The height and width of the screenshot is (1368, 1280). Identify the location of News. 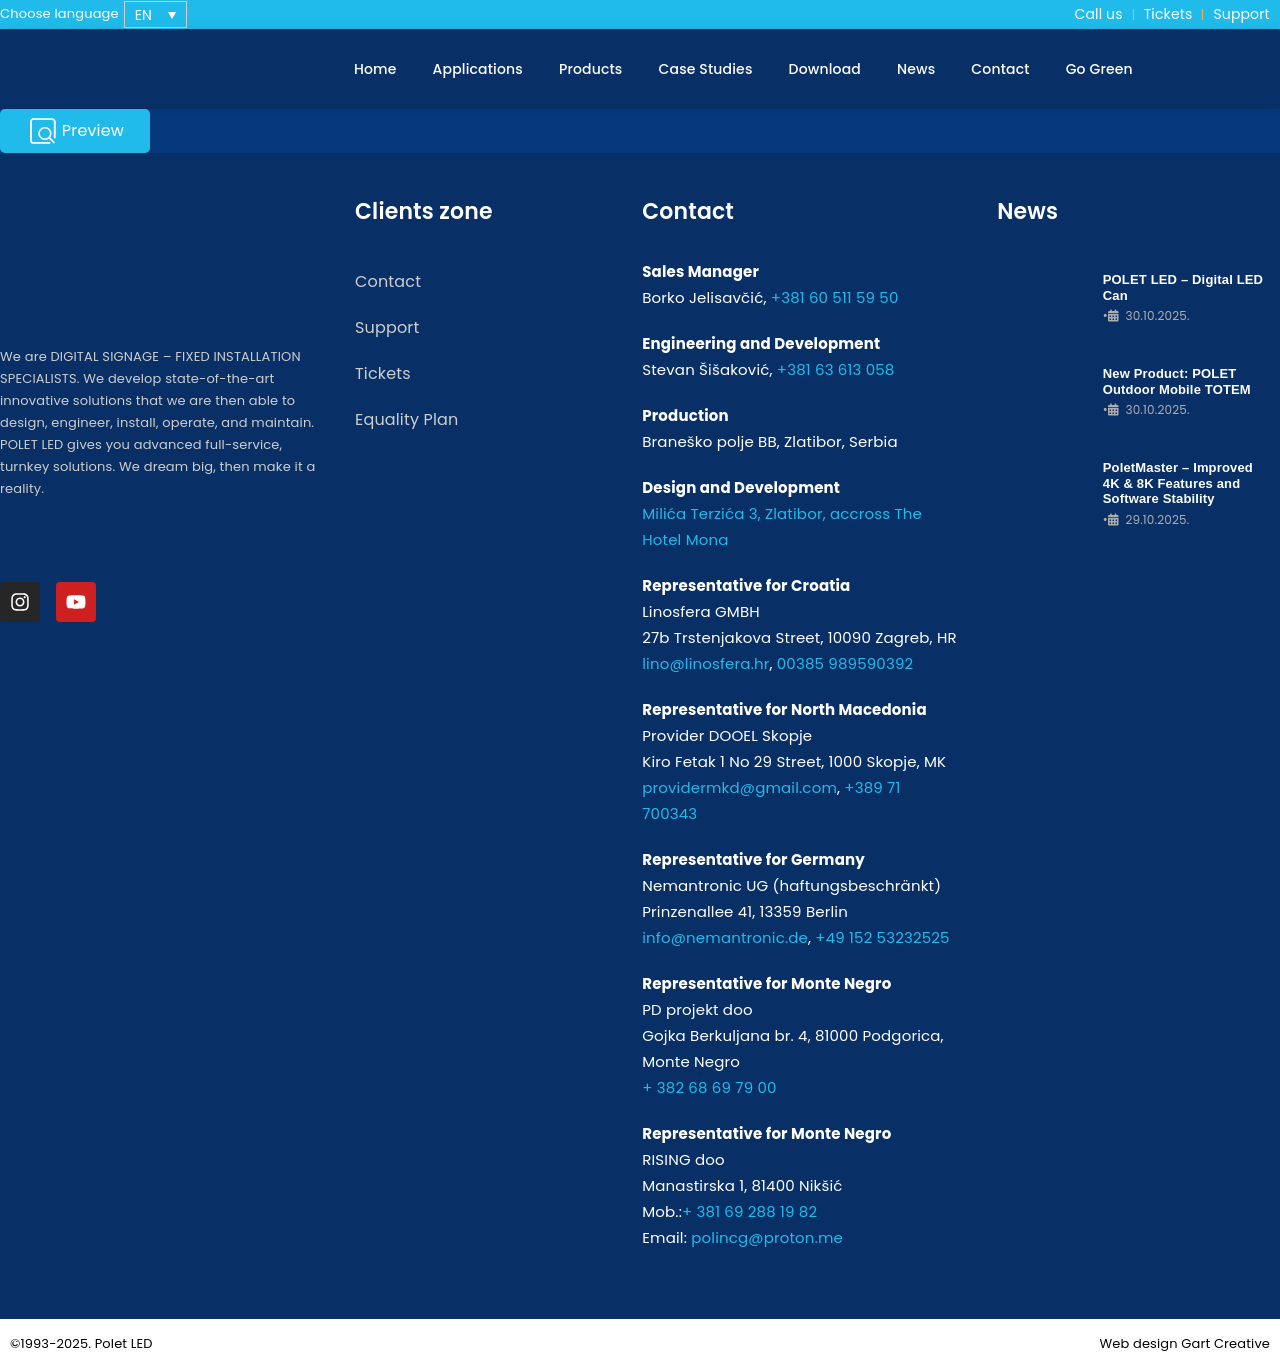
(916, 69).